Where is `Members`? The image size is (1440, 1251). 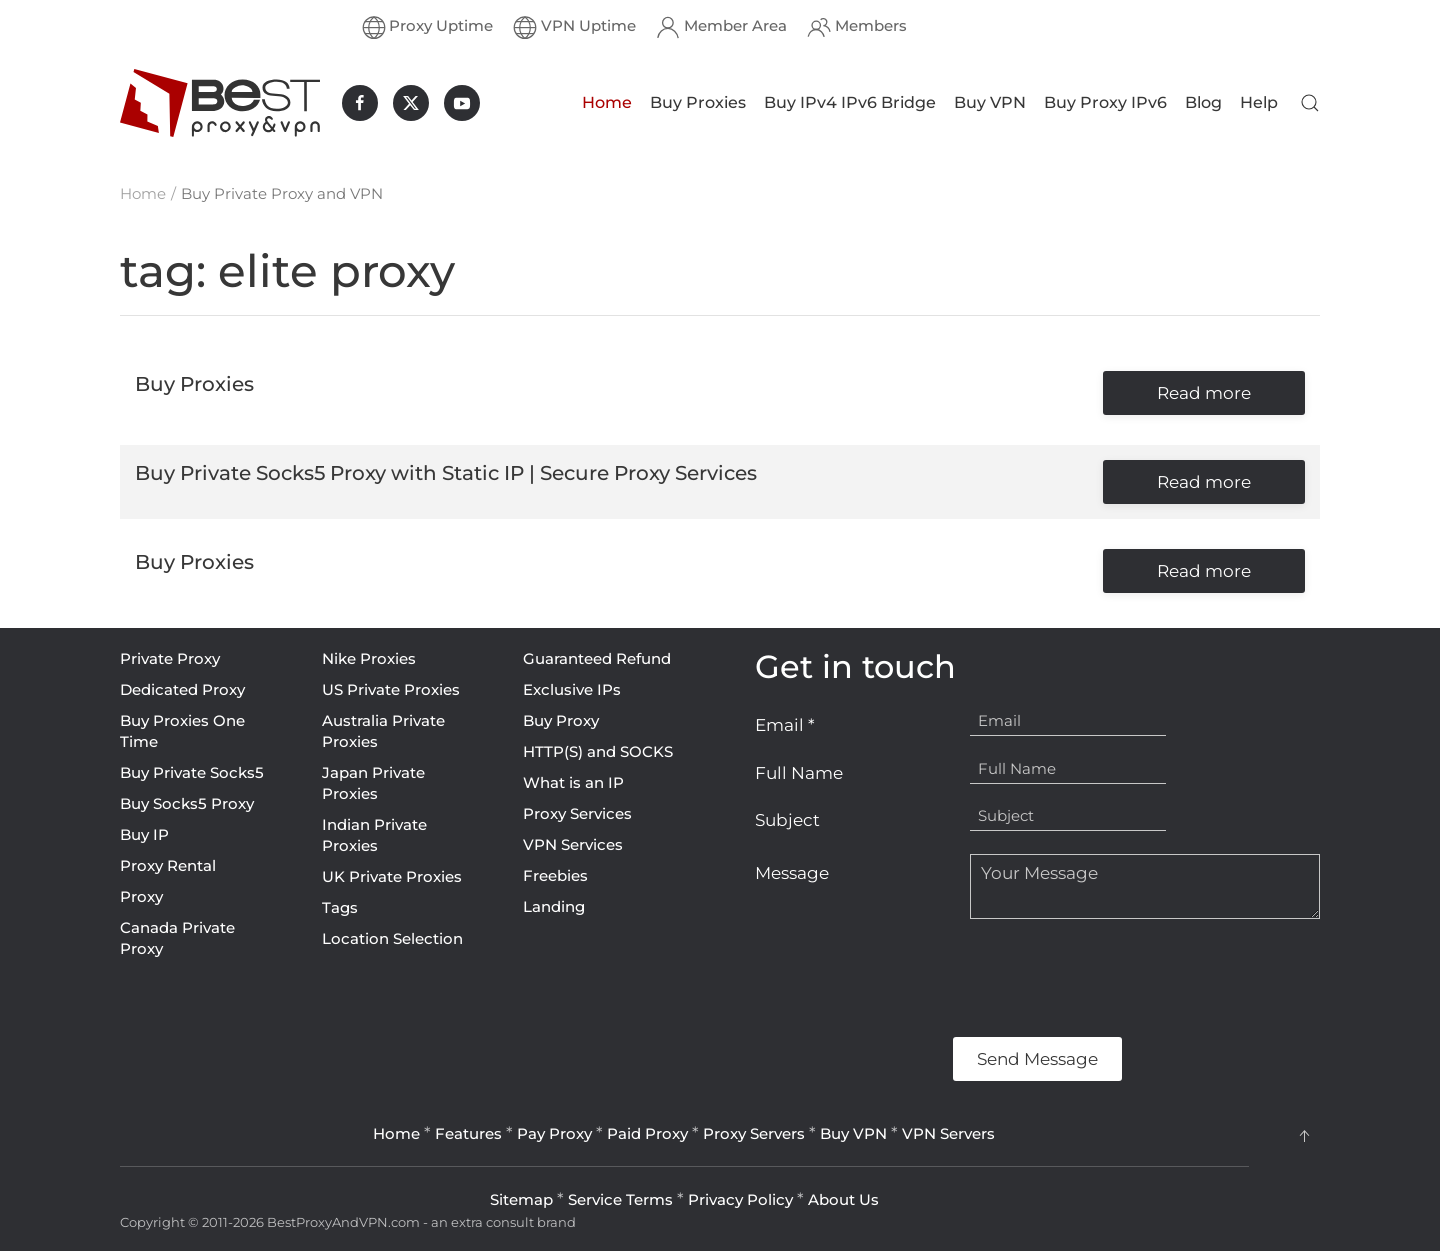 Members is located at coordinates (857, 27).